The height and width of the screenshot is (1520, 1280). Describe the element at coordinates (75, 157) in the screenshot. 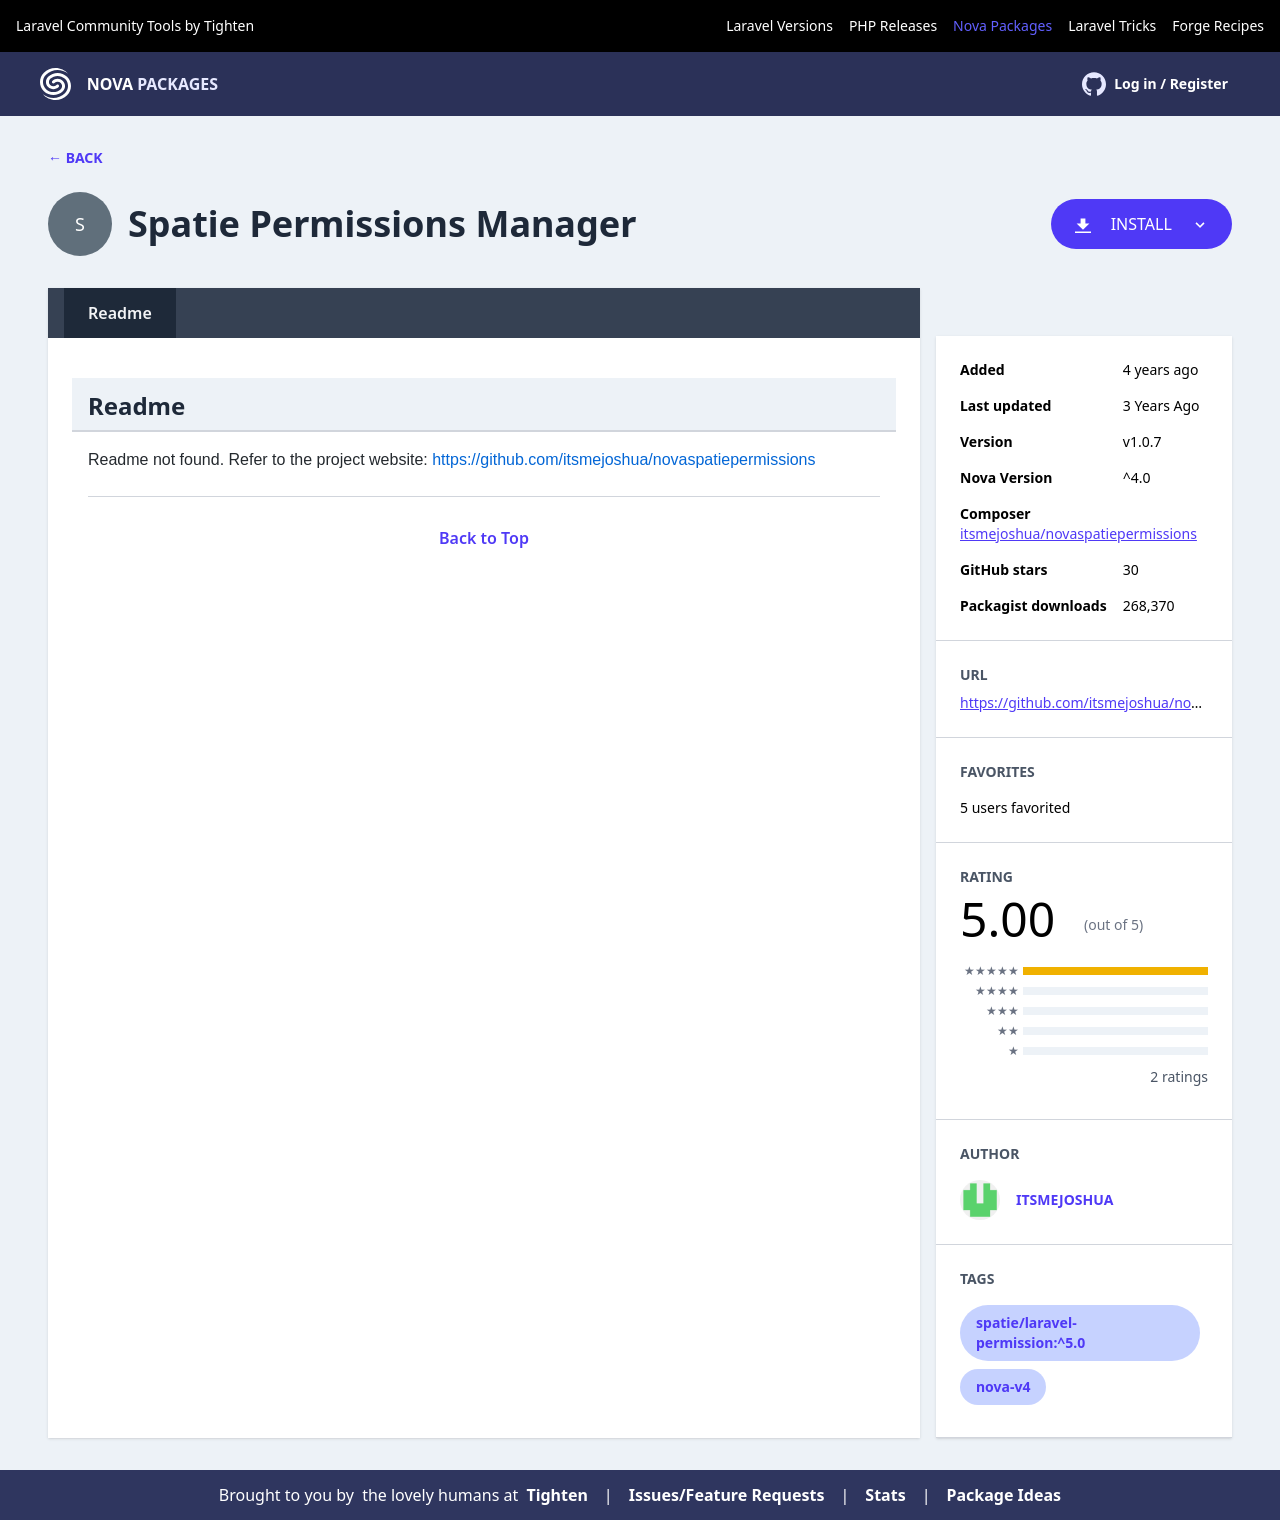

I see `← Back` at that location.